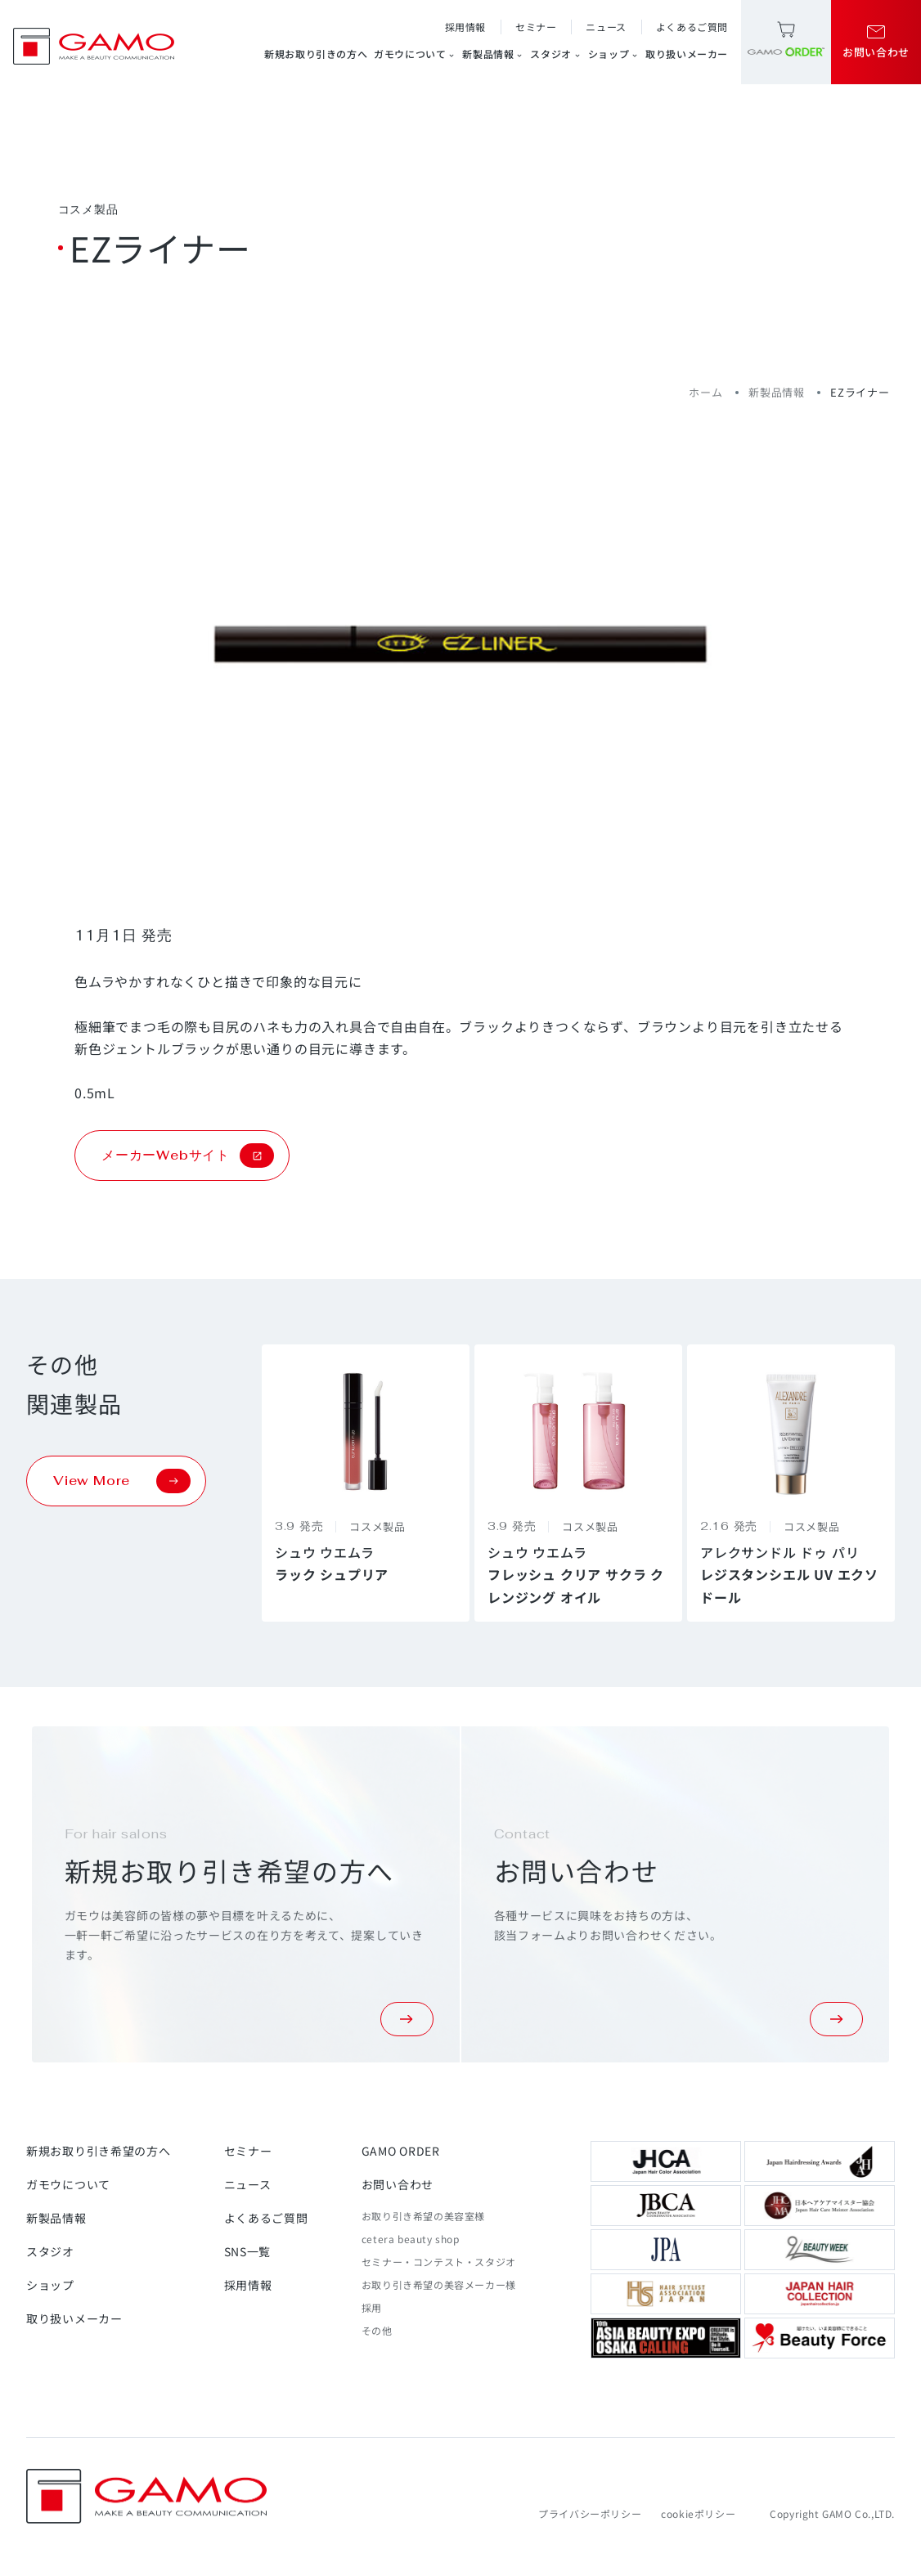 The height and width of the screenshot is (2576, 921). What do you see at coordinates (535, 27) in the screenshot?
I see `セミナー` at bounding box center [535, 27].